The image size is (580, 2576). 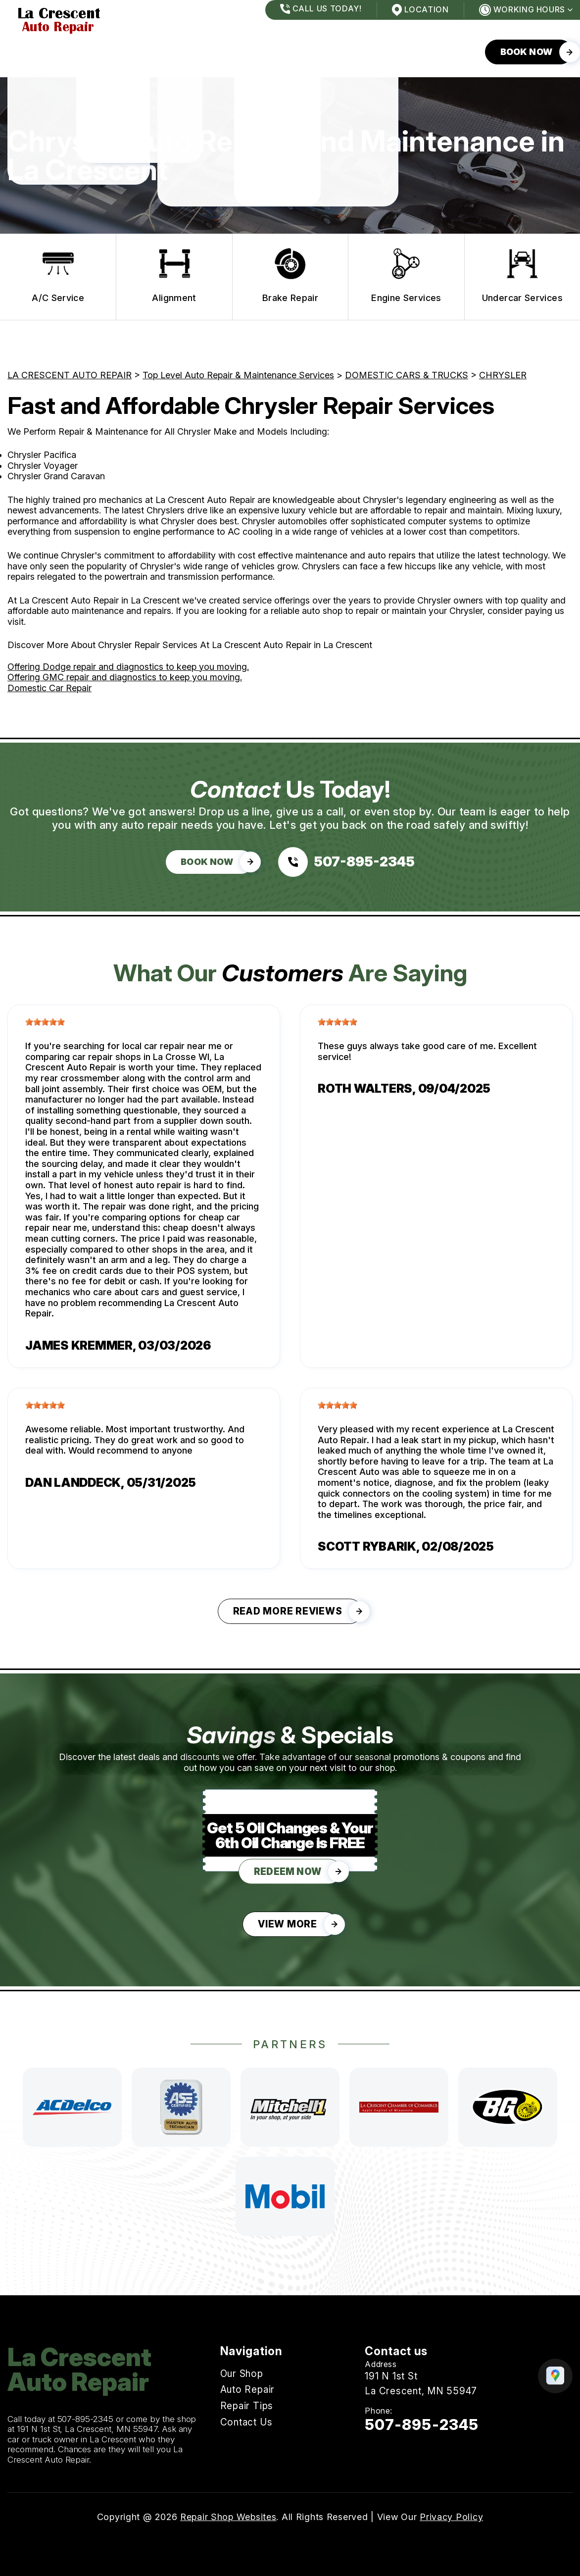 What do you see at coordinates (228, 2517) in the screenshot?
I see `Repair Shop Websites` at bounding box center [228, 2517].